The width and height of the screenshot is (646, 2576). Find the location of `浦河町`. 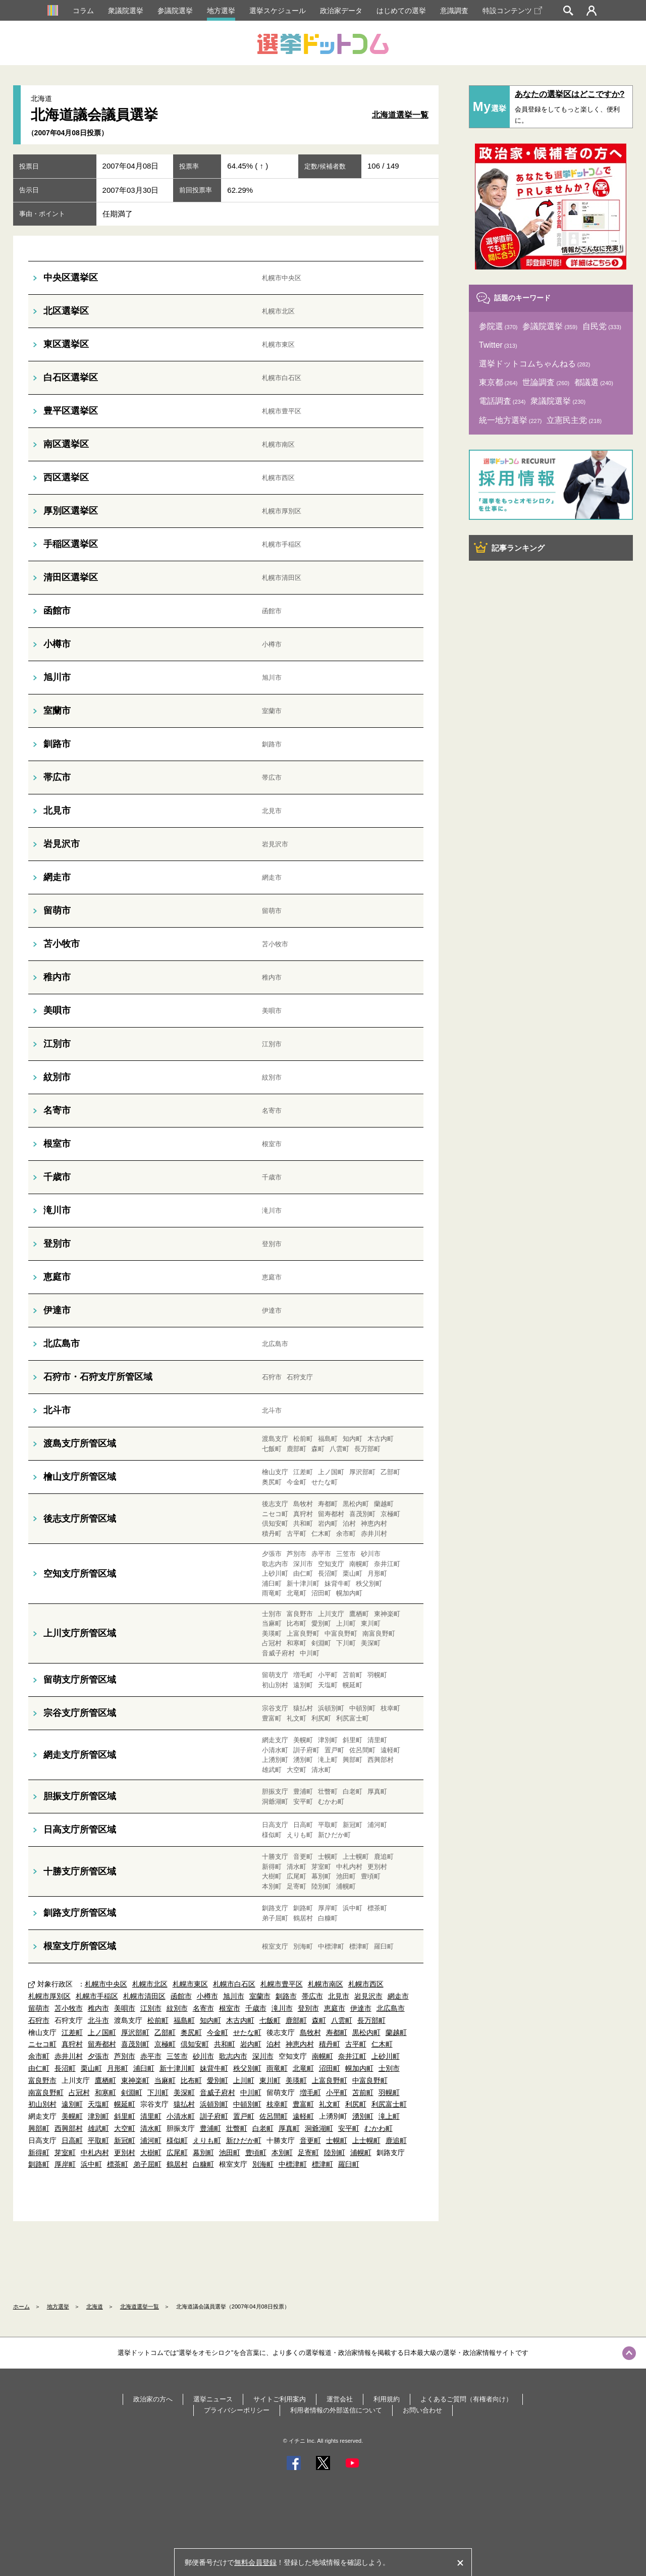

浦河町 is located at coordinates (151, 2140).